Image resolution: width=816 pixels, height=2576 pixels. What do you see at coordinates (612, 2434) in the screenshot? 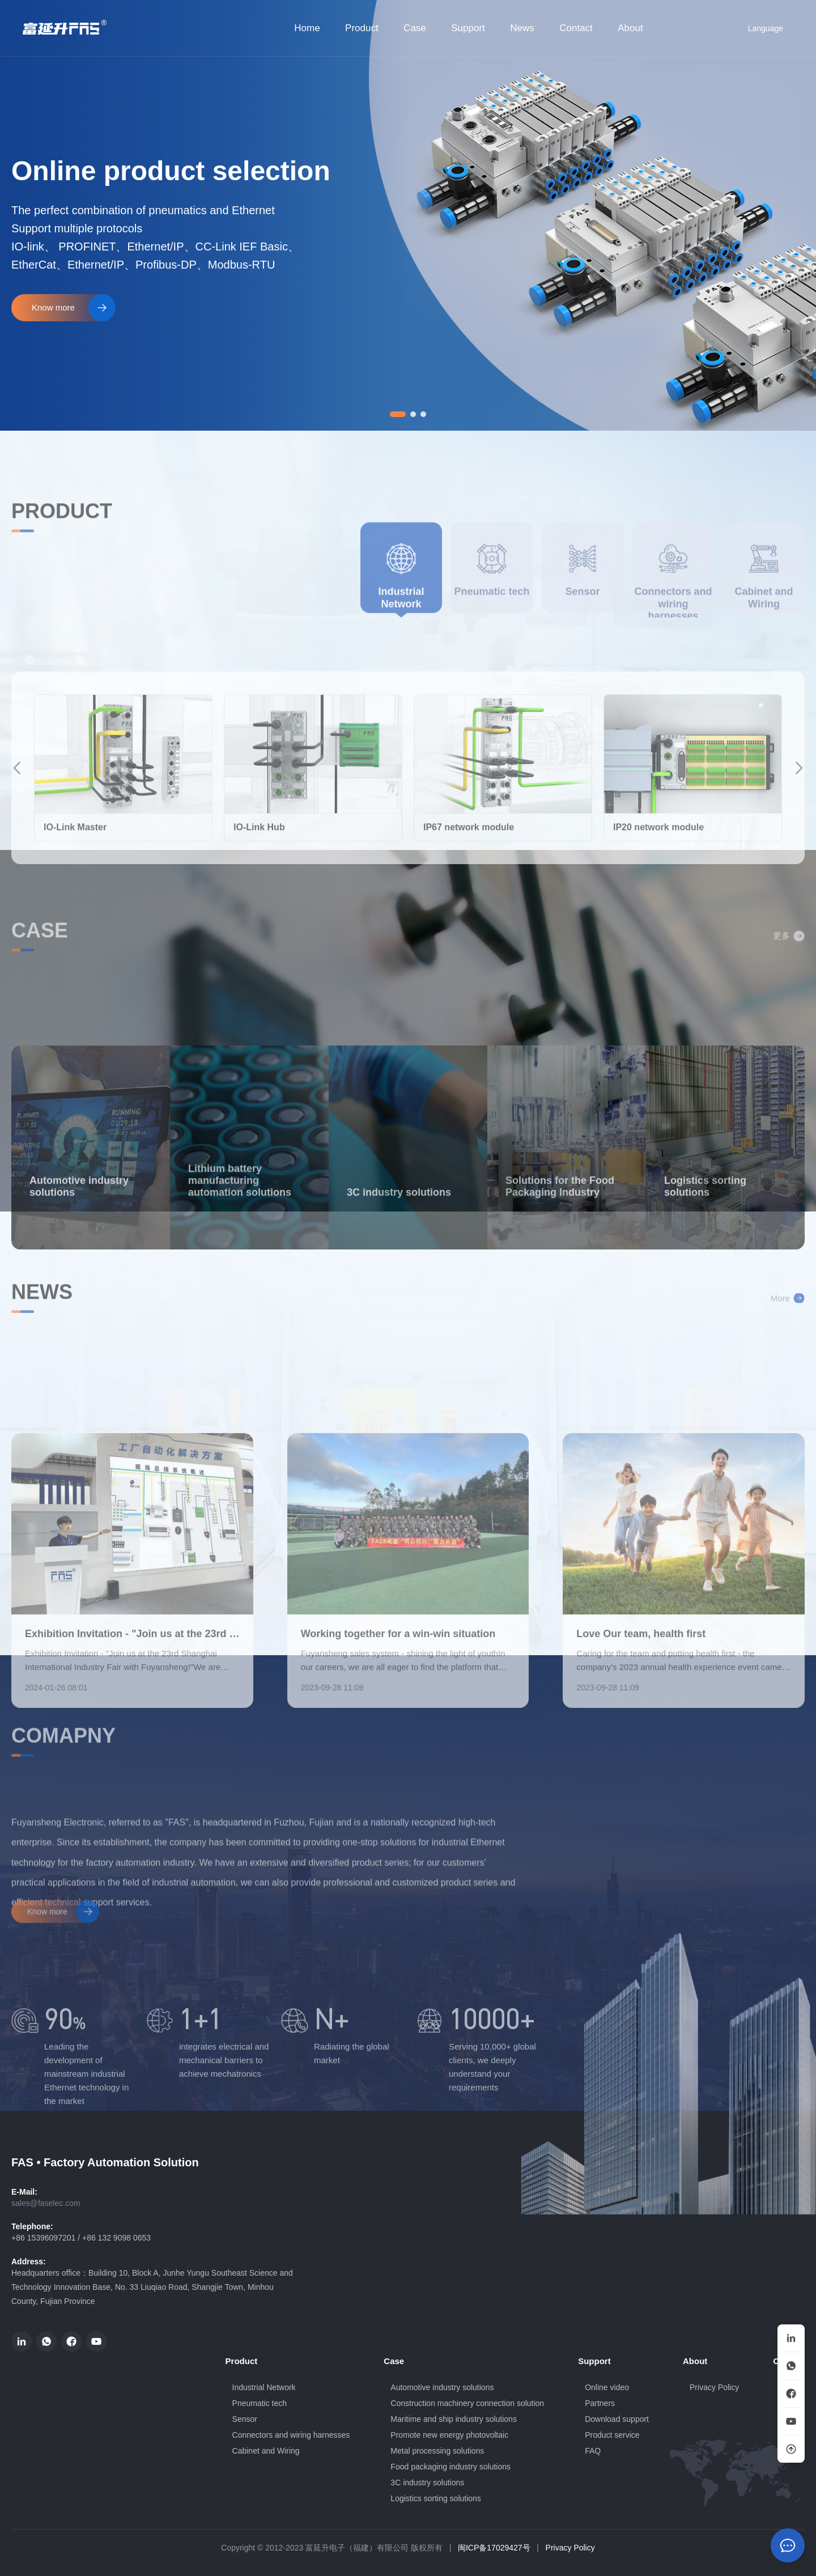
I see `Product service` at bounding box center [612, 2434].